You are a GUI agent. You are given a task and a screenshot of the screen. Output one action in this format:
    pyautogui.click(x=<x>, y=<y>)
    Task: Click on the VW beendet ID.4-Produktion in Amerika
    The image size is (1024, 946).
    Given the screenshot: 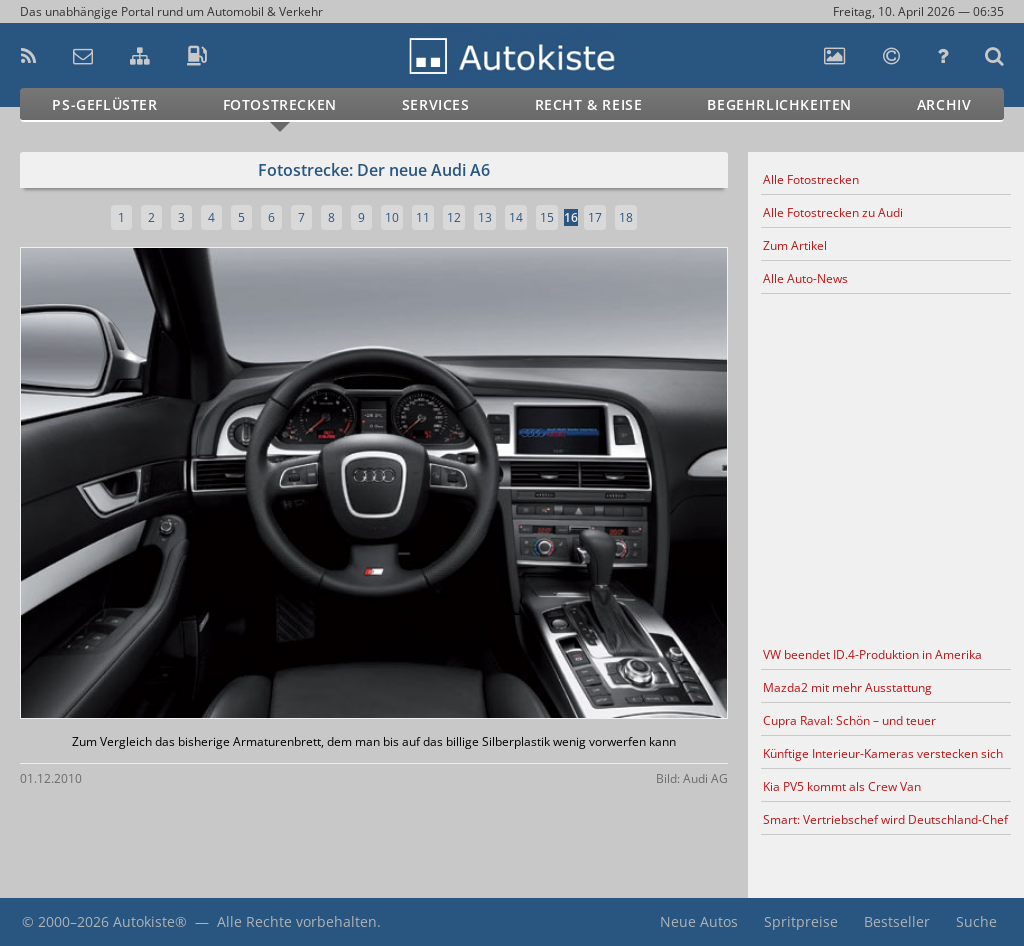 What is the action you would take?
    pyautogui.click(x=872, y=654)
    